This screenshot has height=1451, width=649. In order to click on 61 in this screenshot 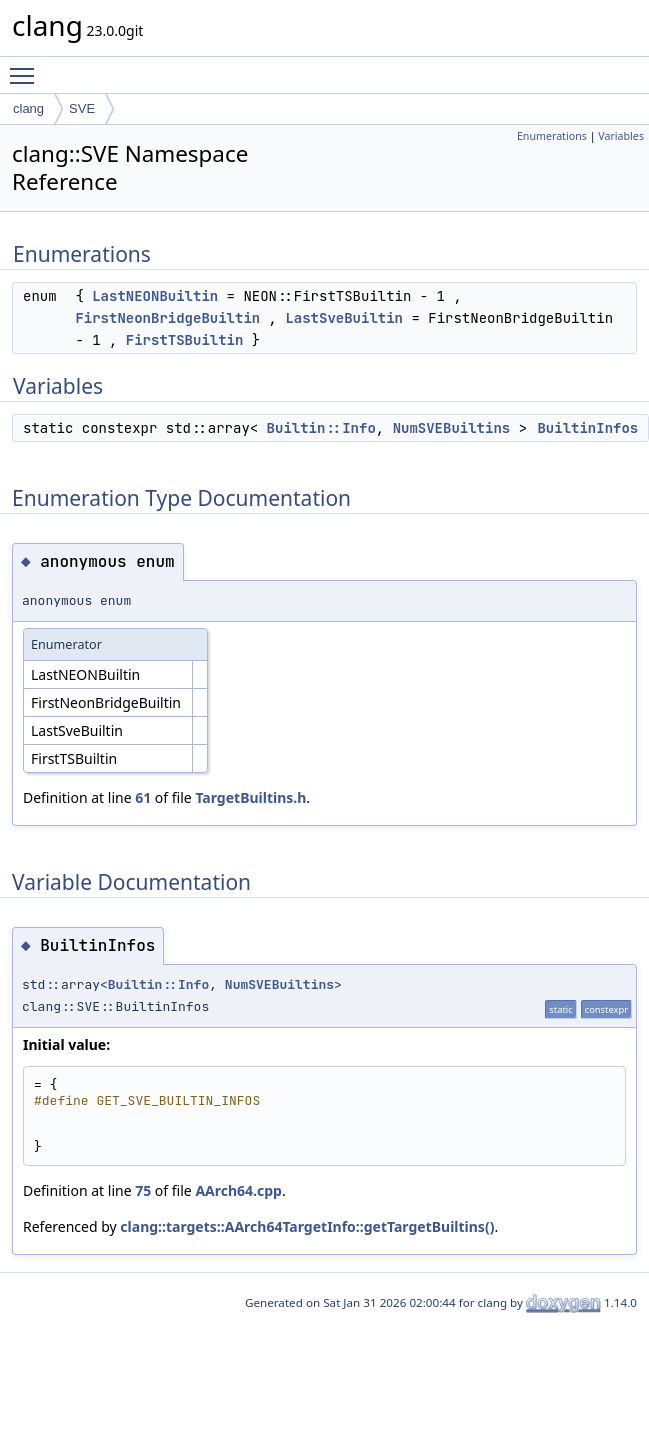, I will do `click(143, 797)`.